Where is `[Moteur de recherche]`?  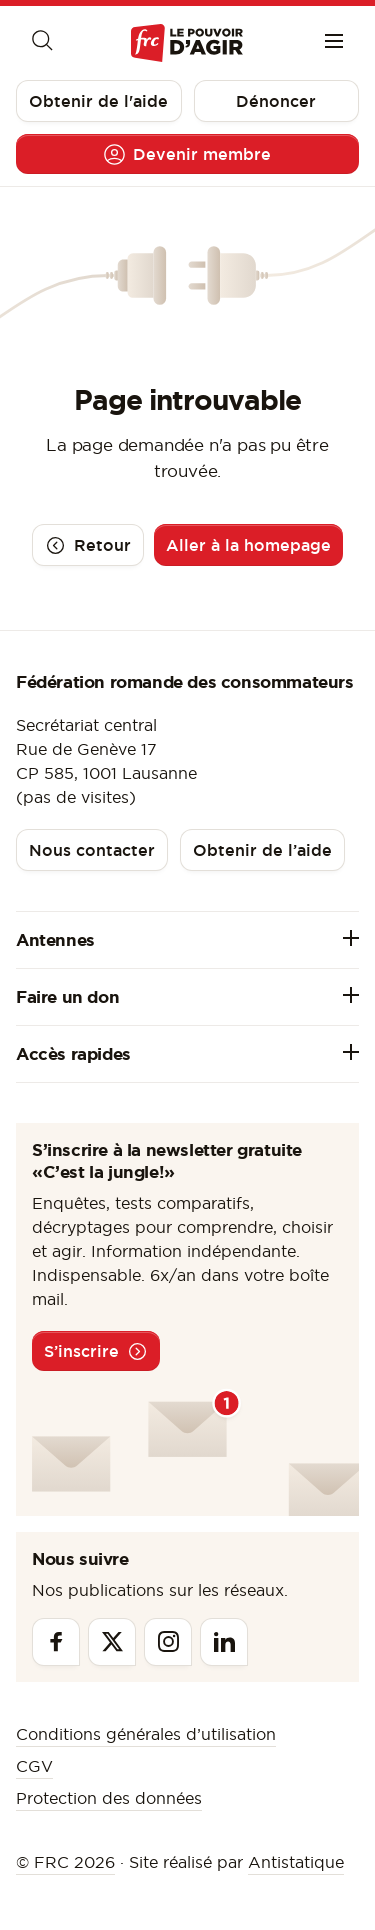 [Moteur de recherche] is located at coordinates (41, 43).